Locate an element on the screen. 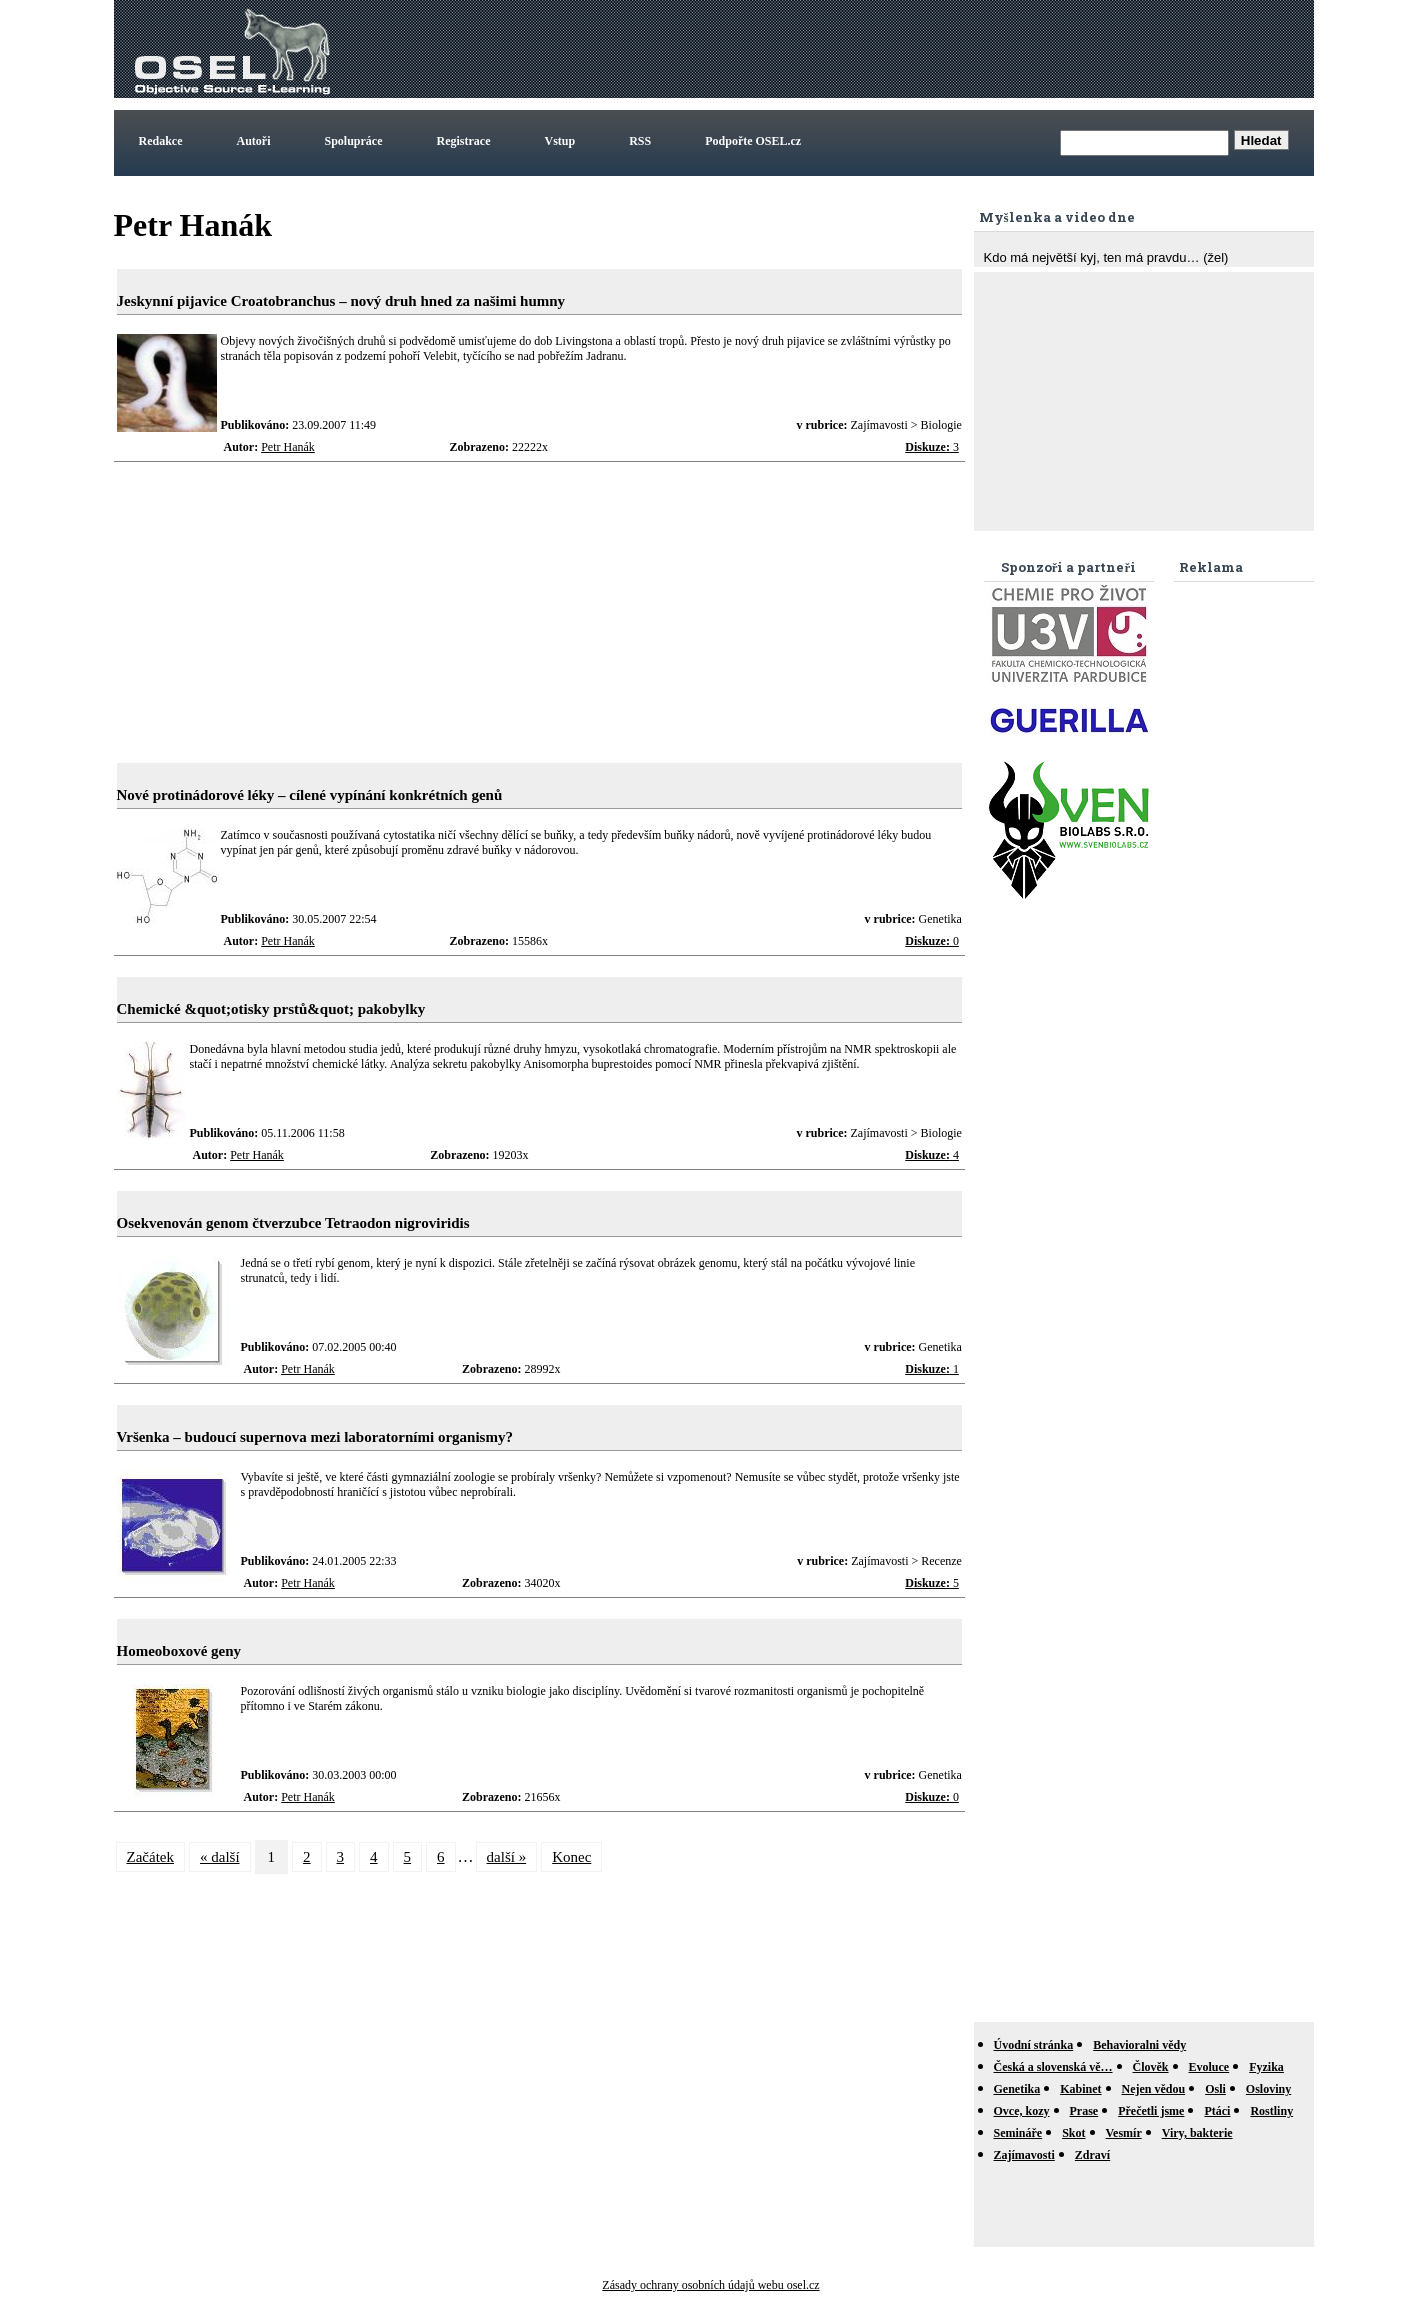 The width and height of the screenshot is (1422, 2308). Fyzika is located at coordinates (1266, 2067).